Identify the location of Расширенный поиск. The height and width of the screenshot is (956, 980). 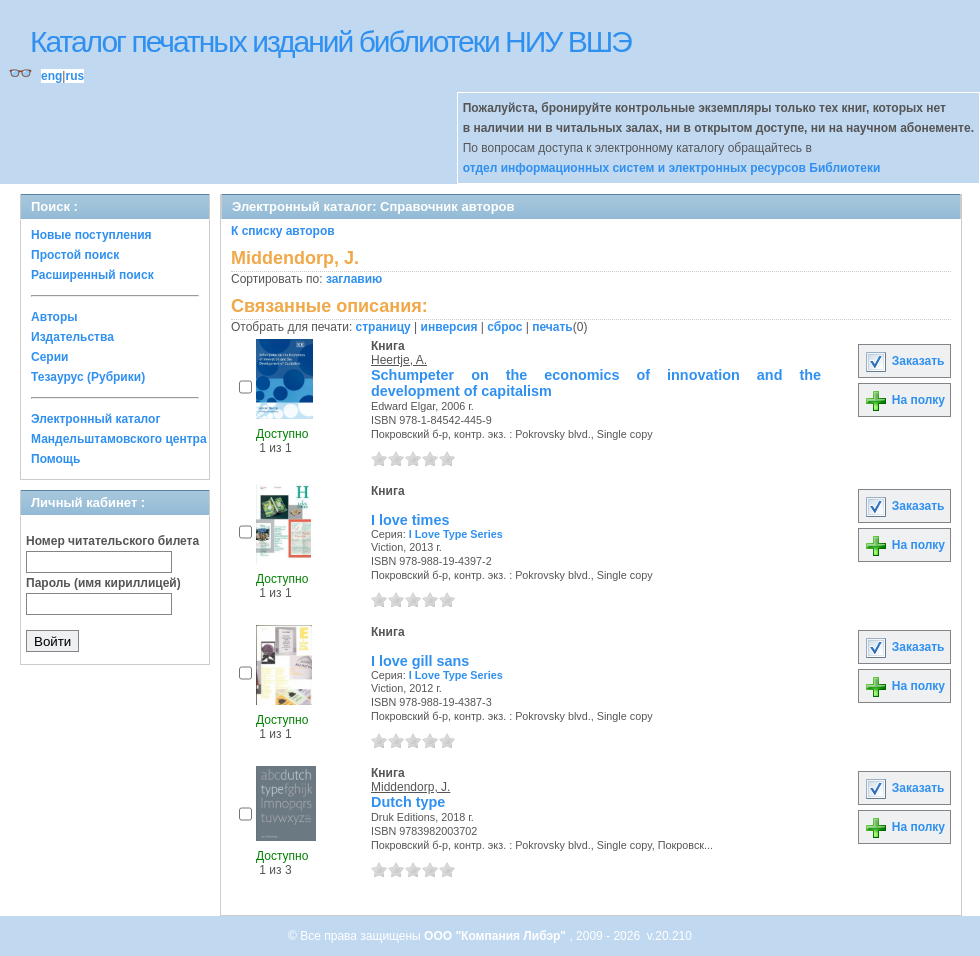
(92, 275).